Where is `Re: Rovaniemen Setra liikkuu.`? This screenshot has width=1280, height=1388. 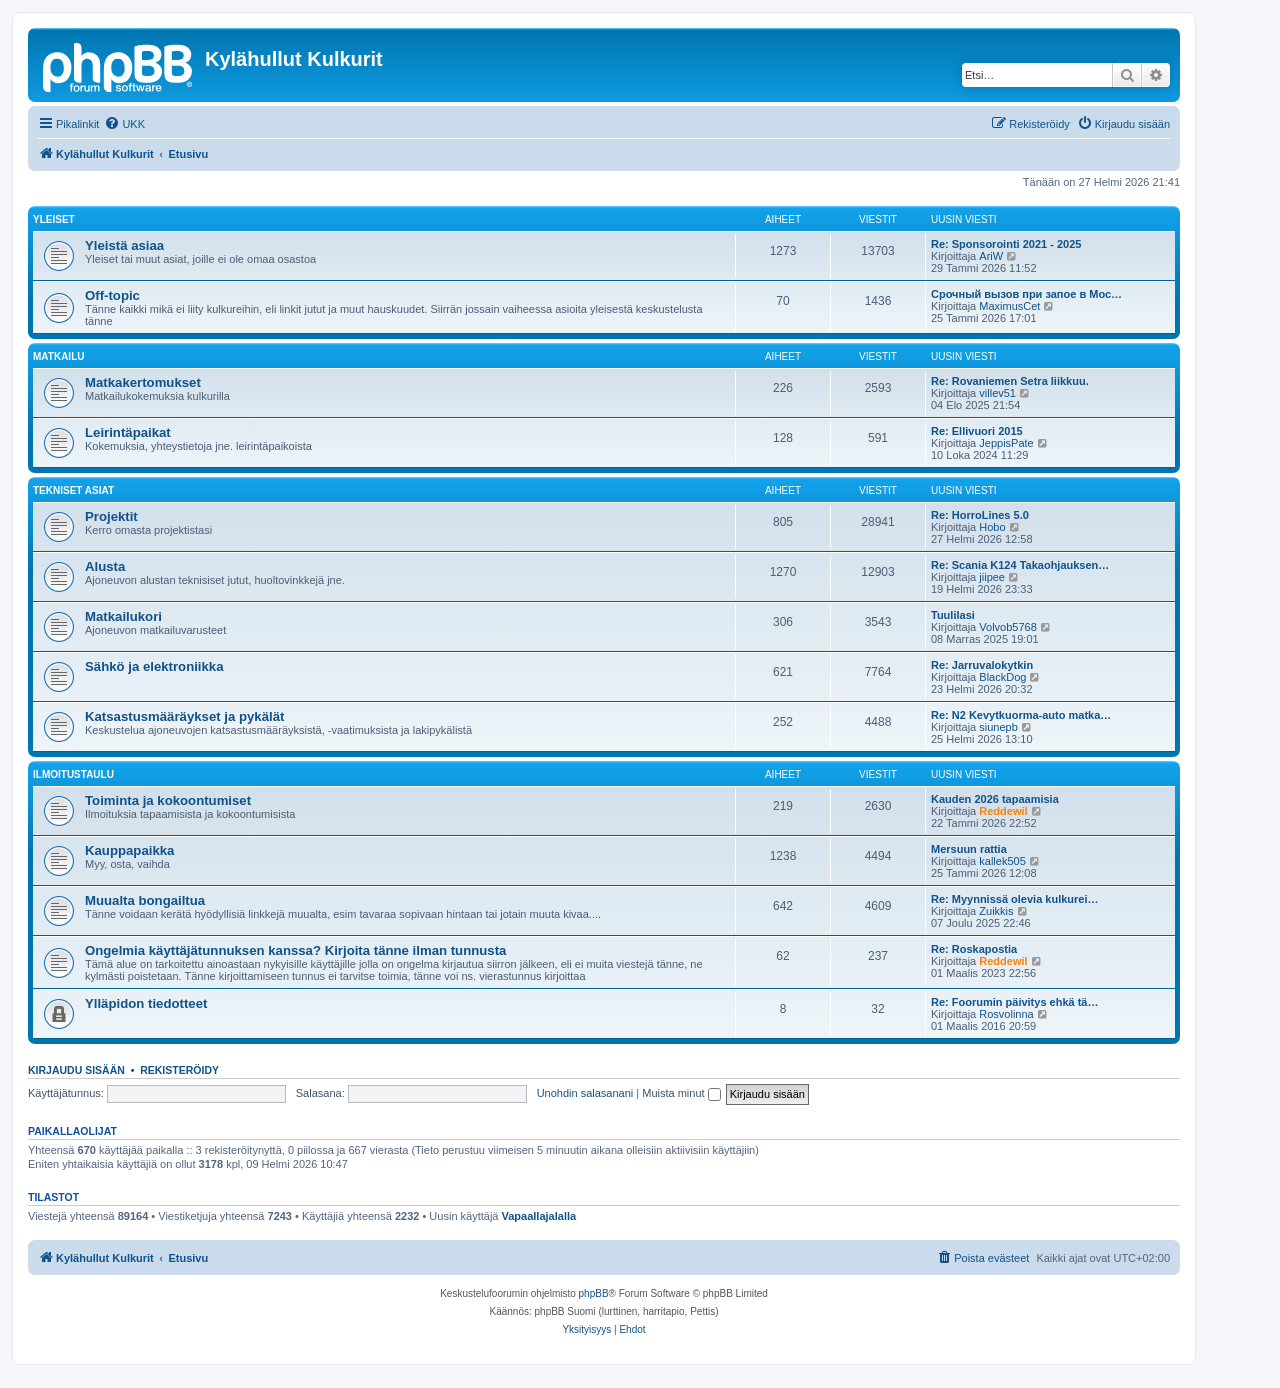 Re: Rovaniemen Setra liikkuu. is located at coordinates (1010, 381).